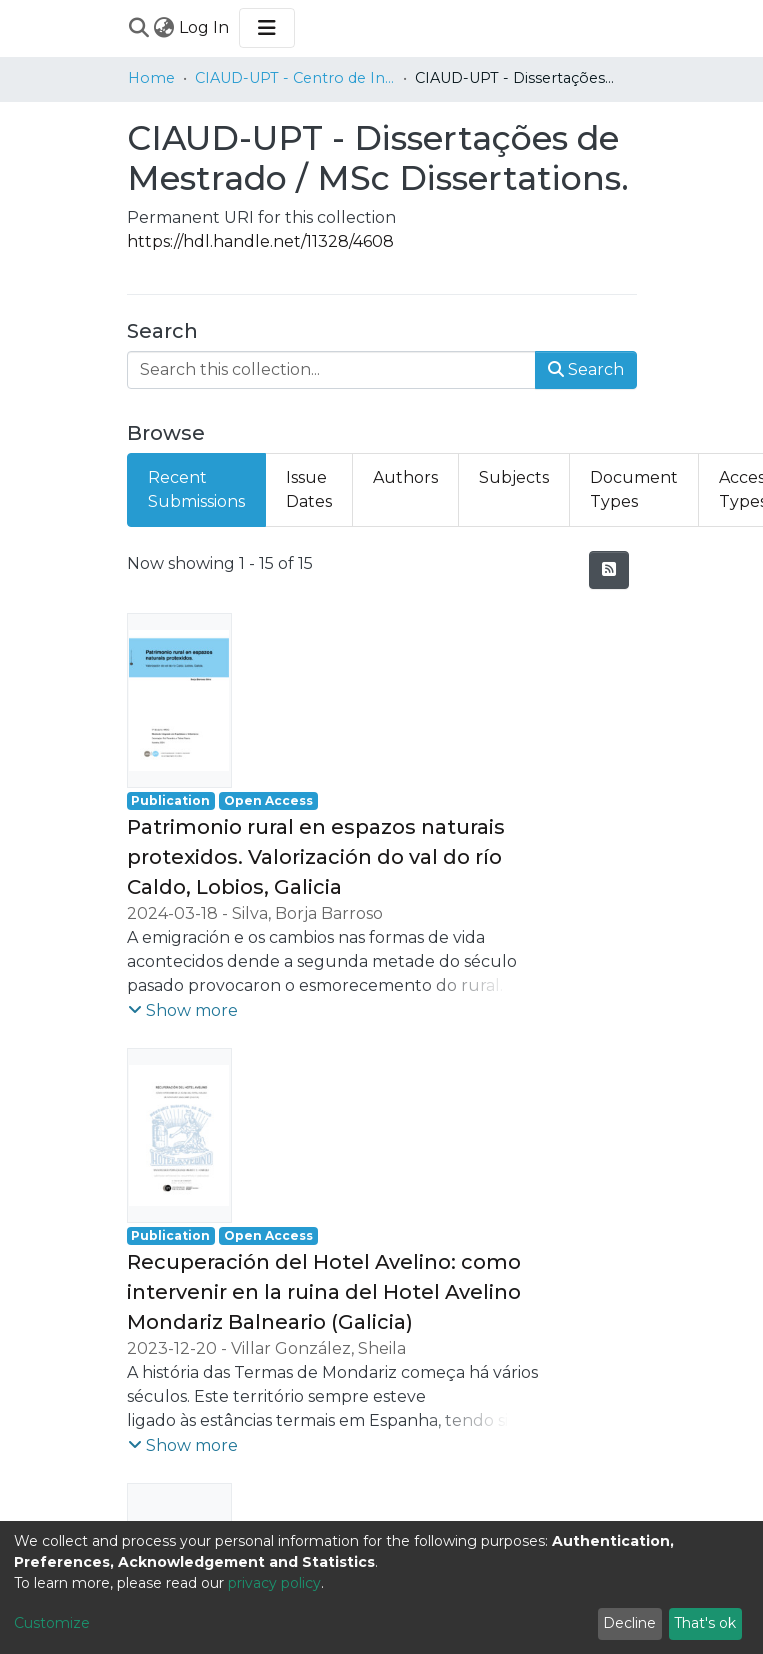  What do you see at coordinates (260, 241) in the screenshot?
I see `https://hdl.handle.net/11328/4608` at bounding box center [260, 241].